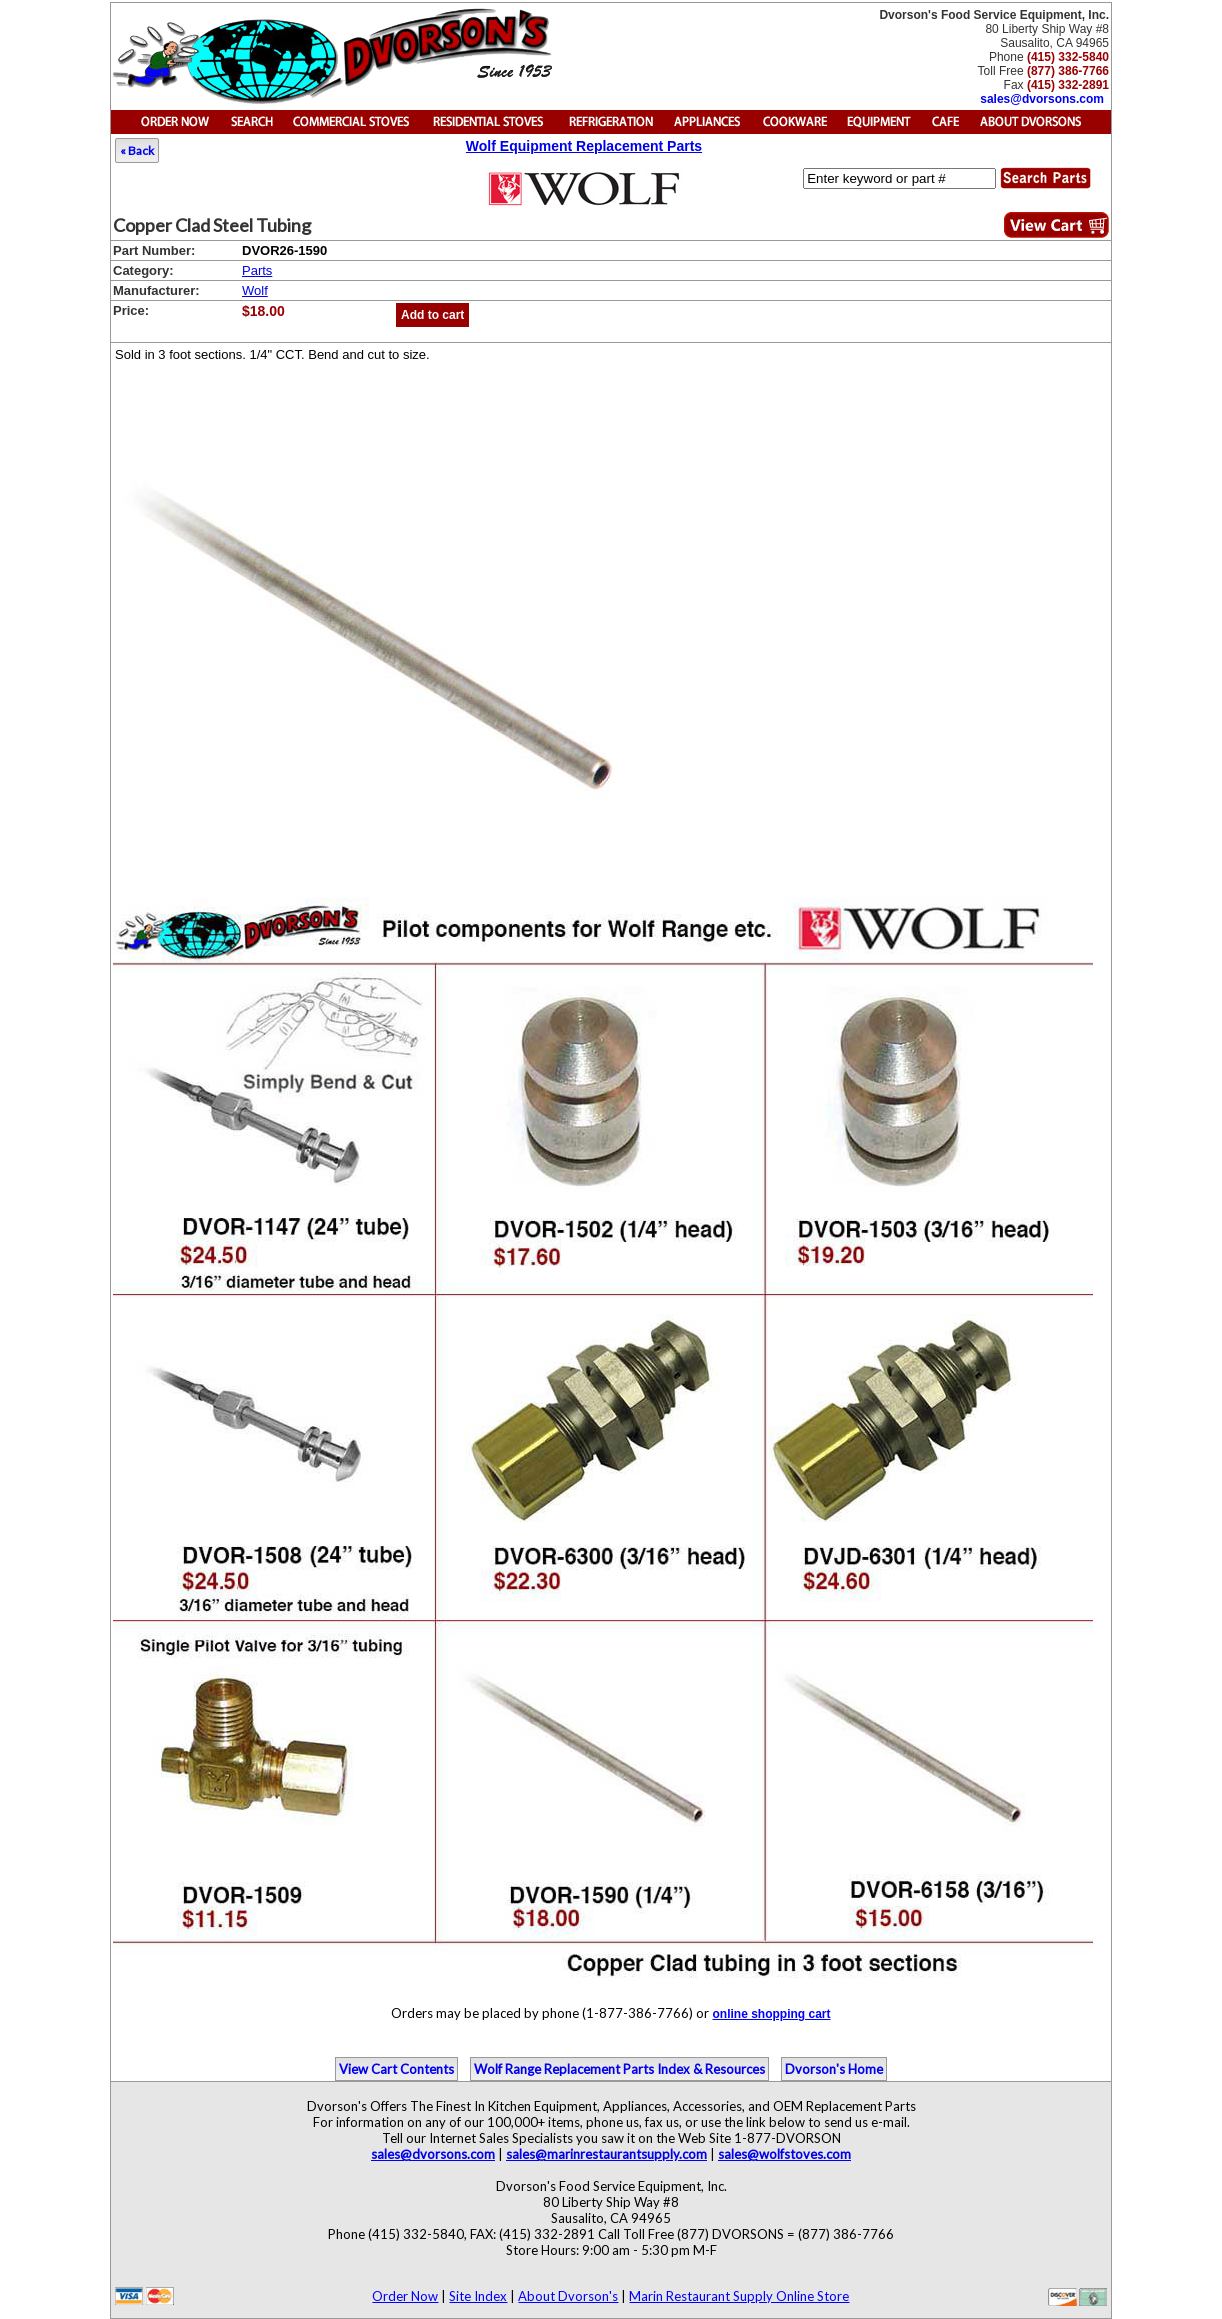 Image resolution: width=1222 pixels, height=2319 pixels. Describe the element at coordinates (784, 2154) in the screenshot. I see `sales@wolfstoves.com` at that location.